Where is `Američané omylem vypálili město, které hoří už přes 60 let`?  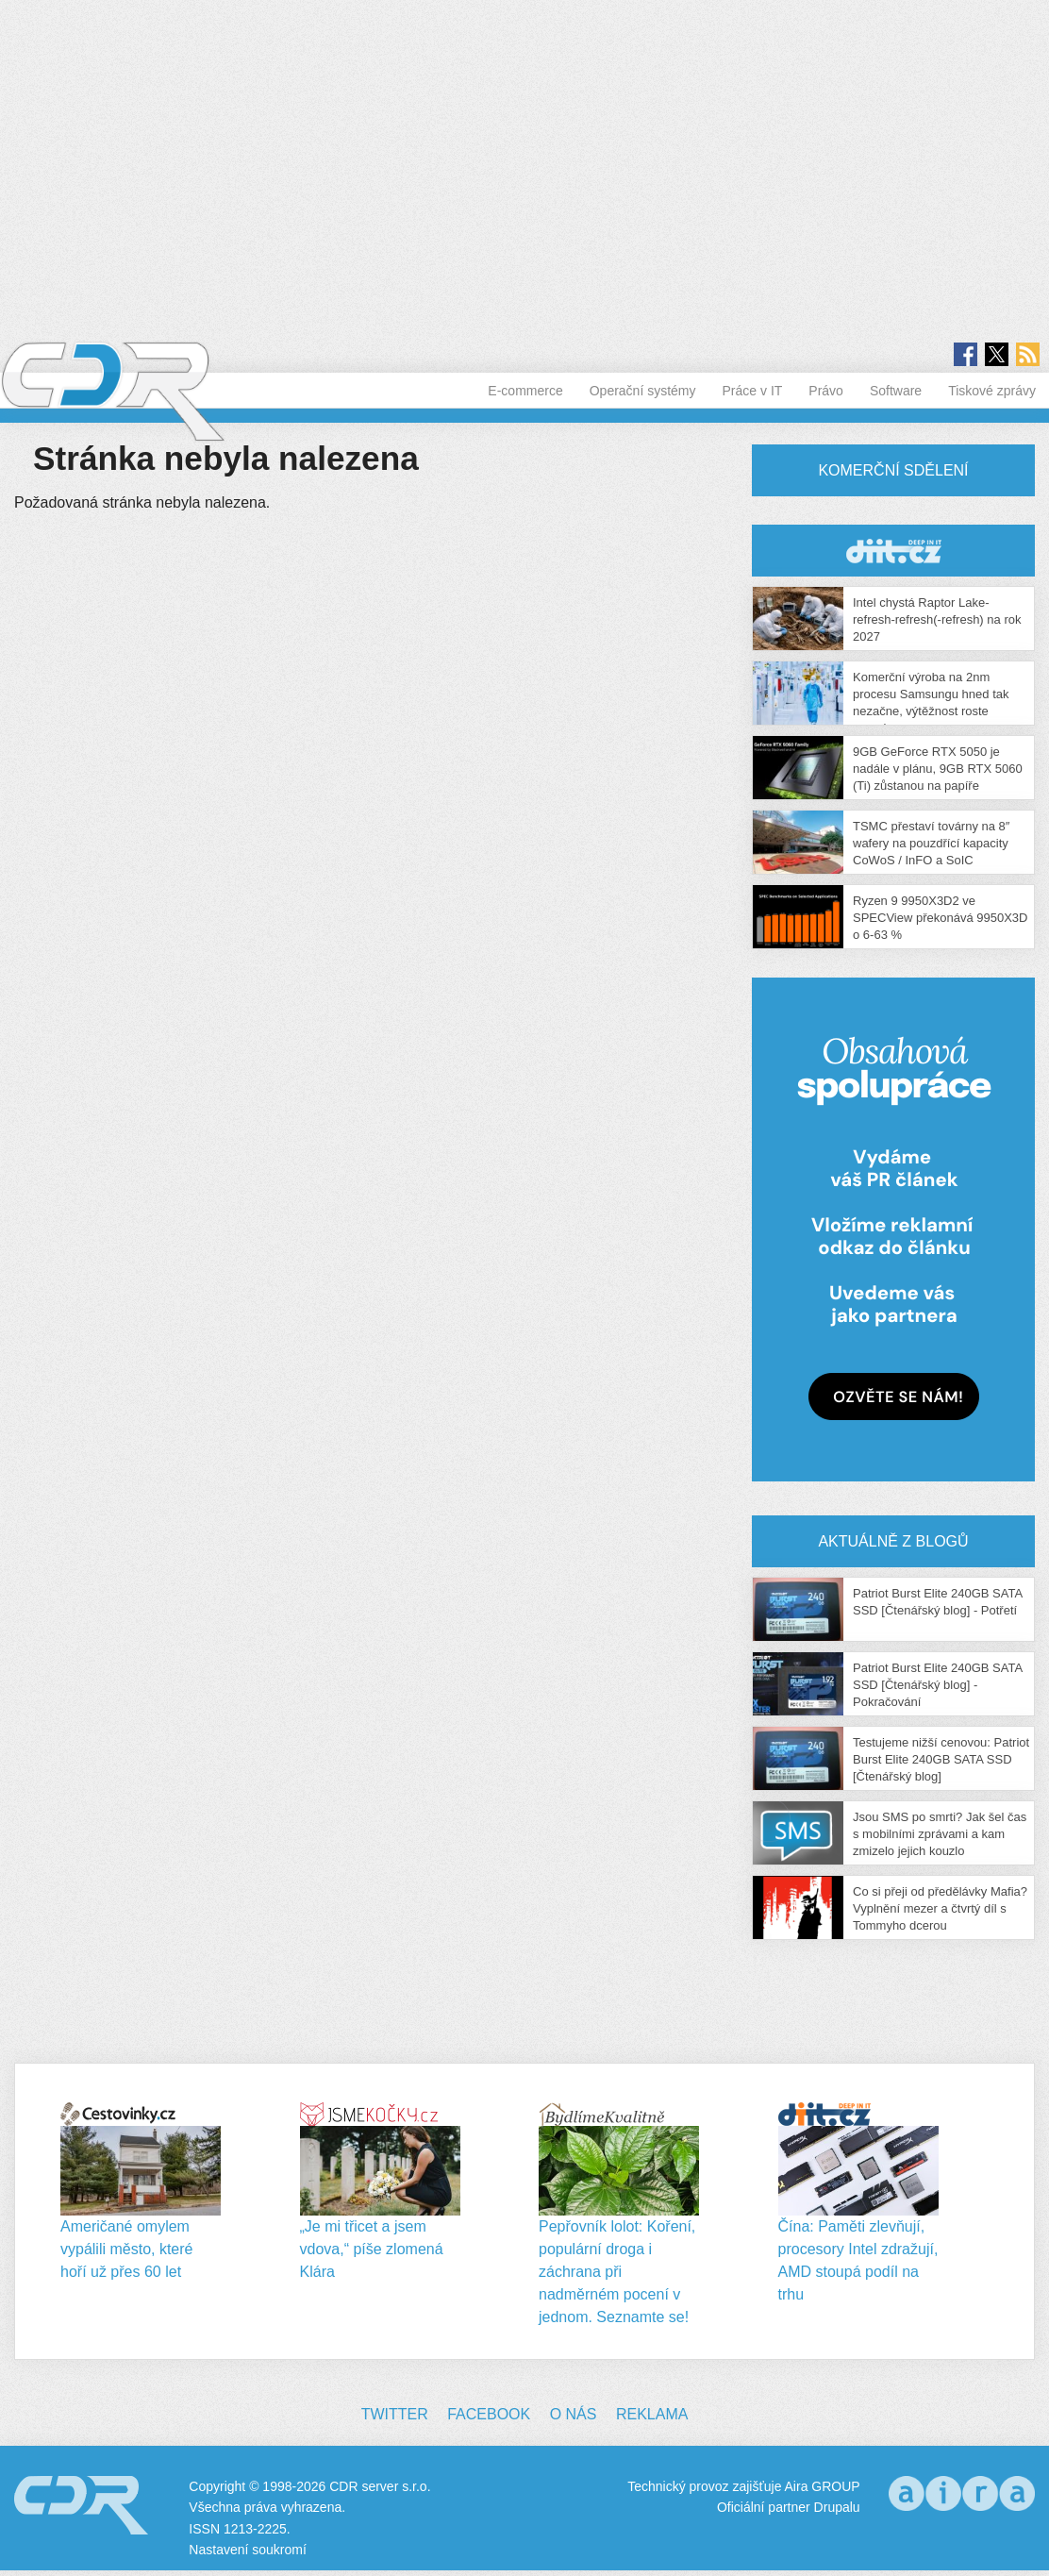 Američané omylem vypálili město, které hoří už přes 60 let is located at coordinates (126, 2249).